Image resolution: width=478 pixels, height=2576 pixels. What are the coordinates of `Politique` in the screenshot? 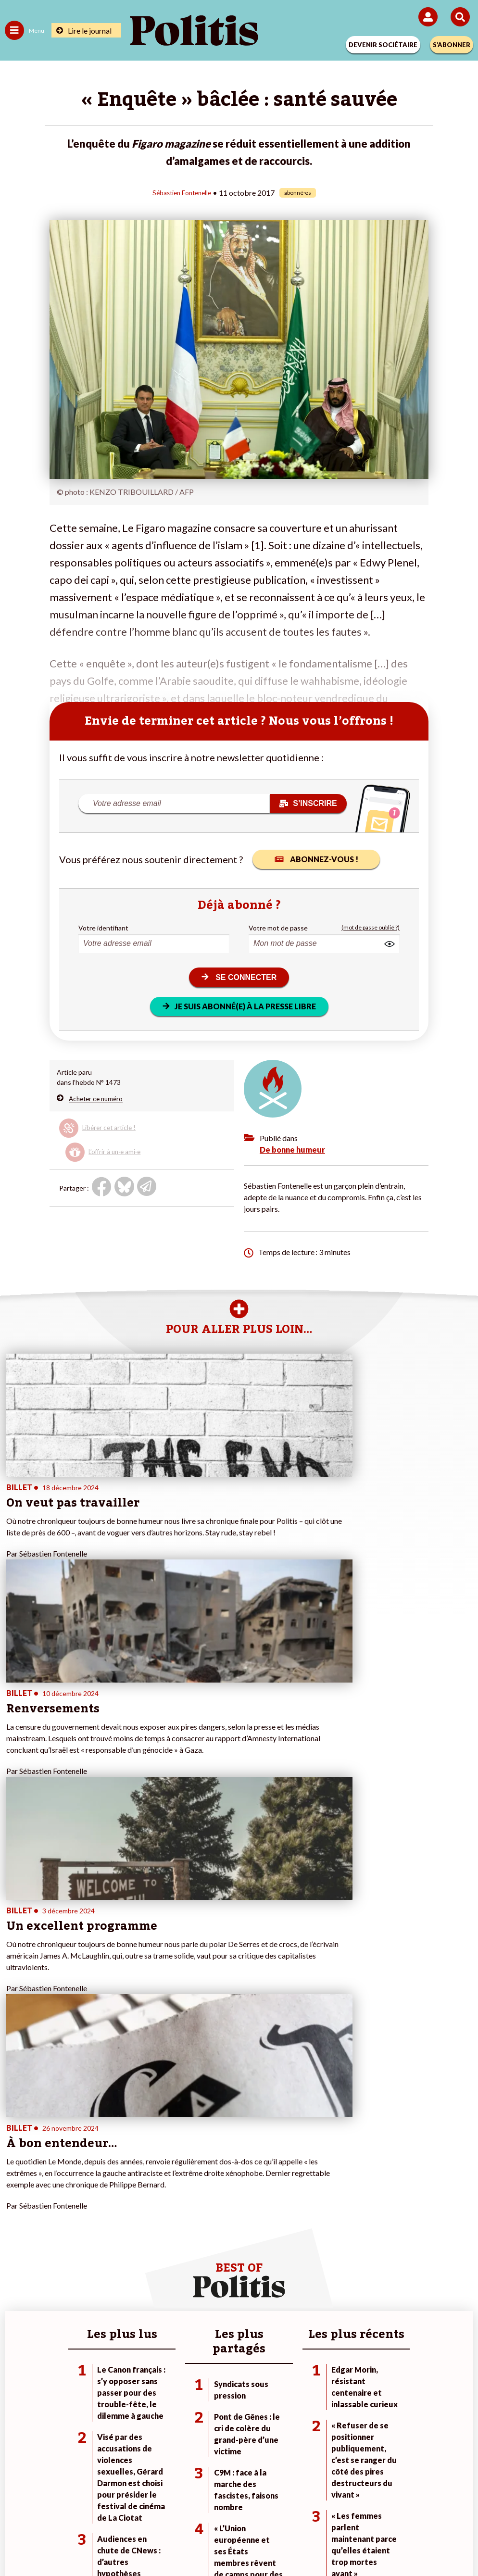 It's located at (18, 2203).